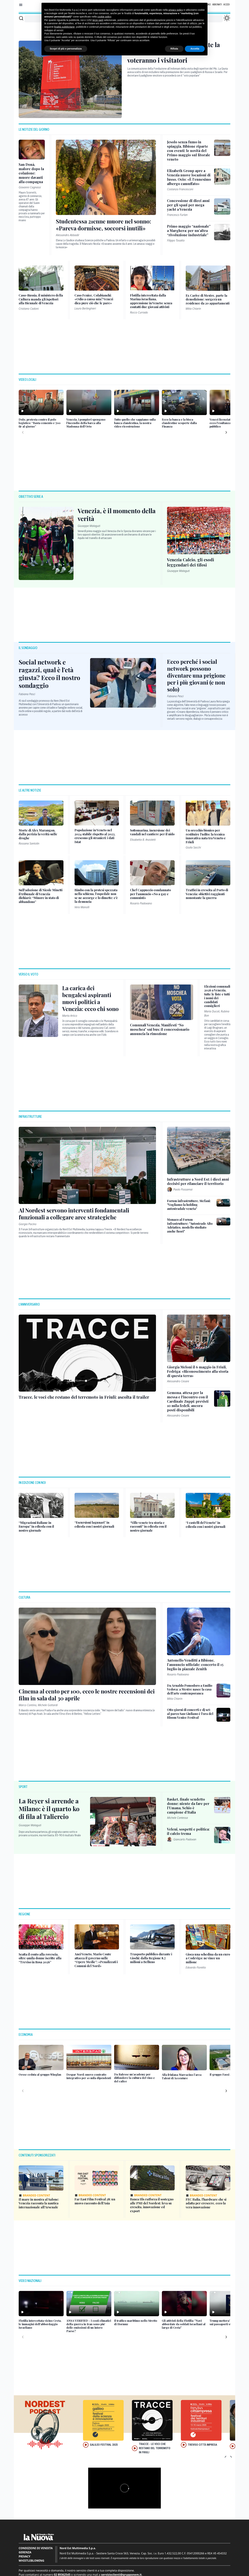 This screenshot has width=249, height=2576. Describe the element at coordinates (198, 1338) in the screenshot. I see `[Giorgia Meloni il 6 maggio in Friuli, Fedriga: «Riconoscimento alla storia di questa terra»]` at that location.